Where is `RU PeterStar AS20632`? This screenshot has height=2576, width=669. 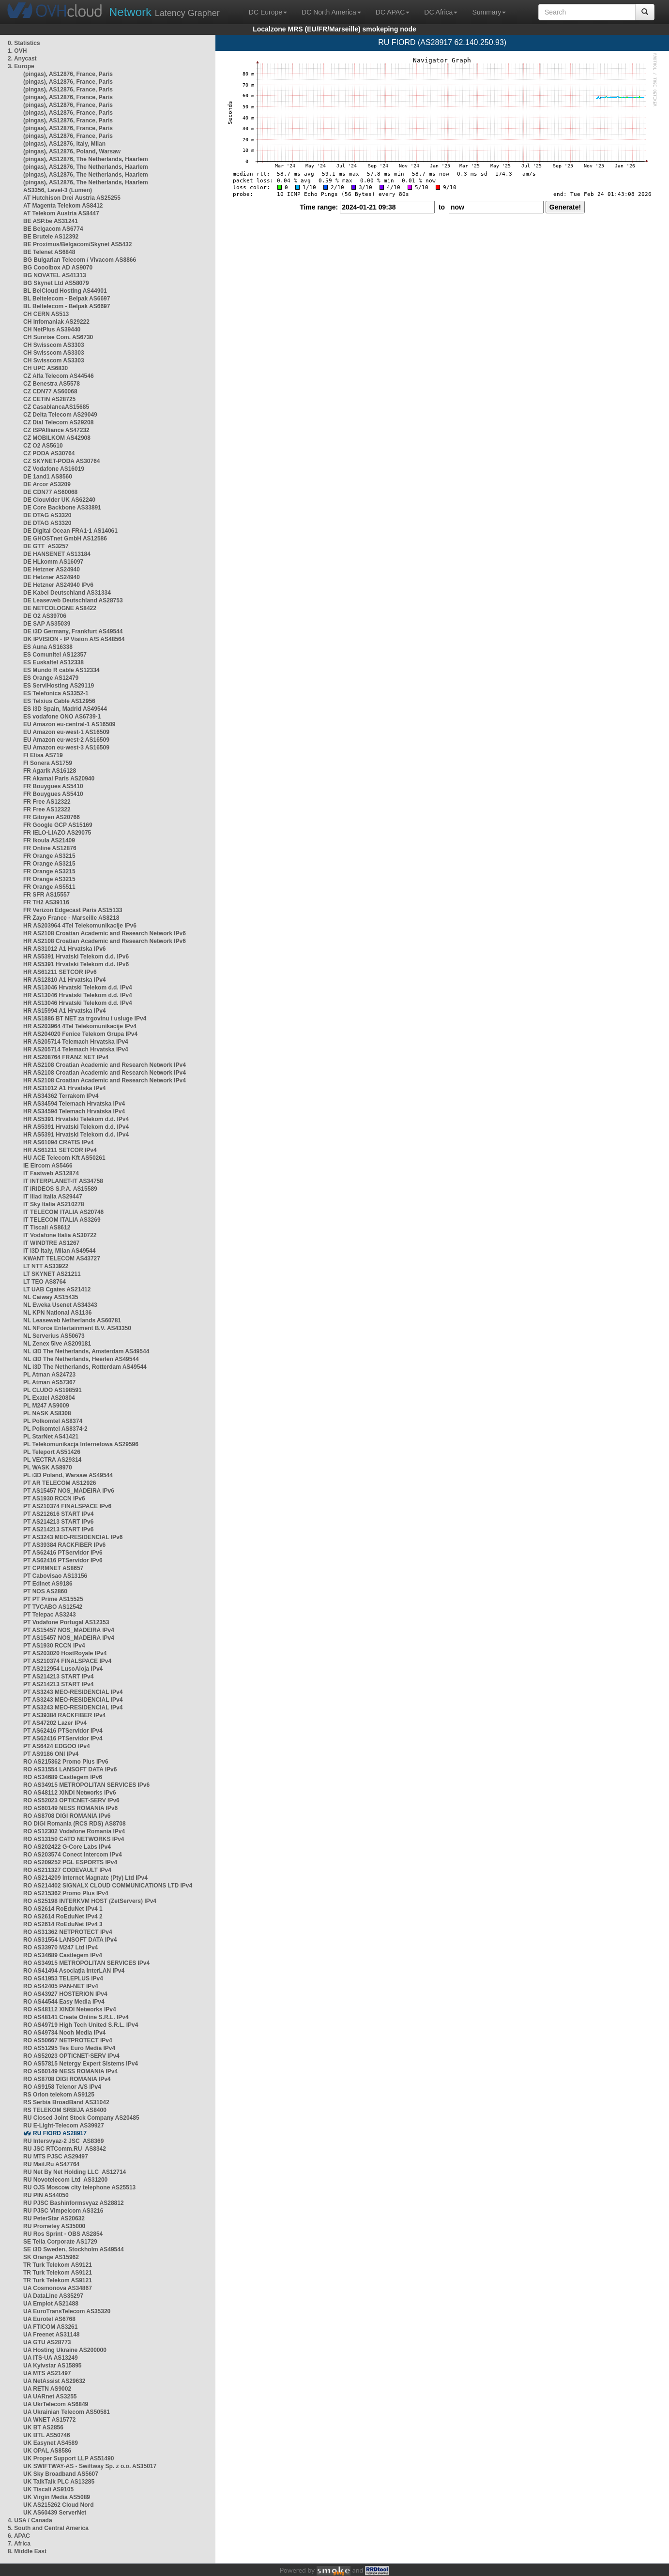 RU PeterStar AS20632 is located at coordinates (54, 2218).